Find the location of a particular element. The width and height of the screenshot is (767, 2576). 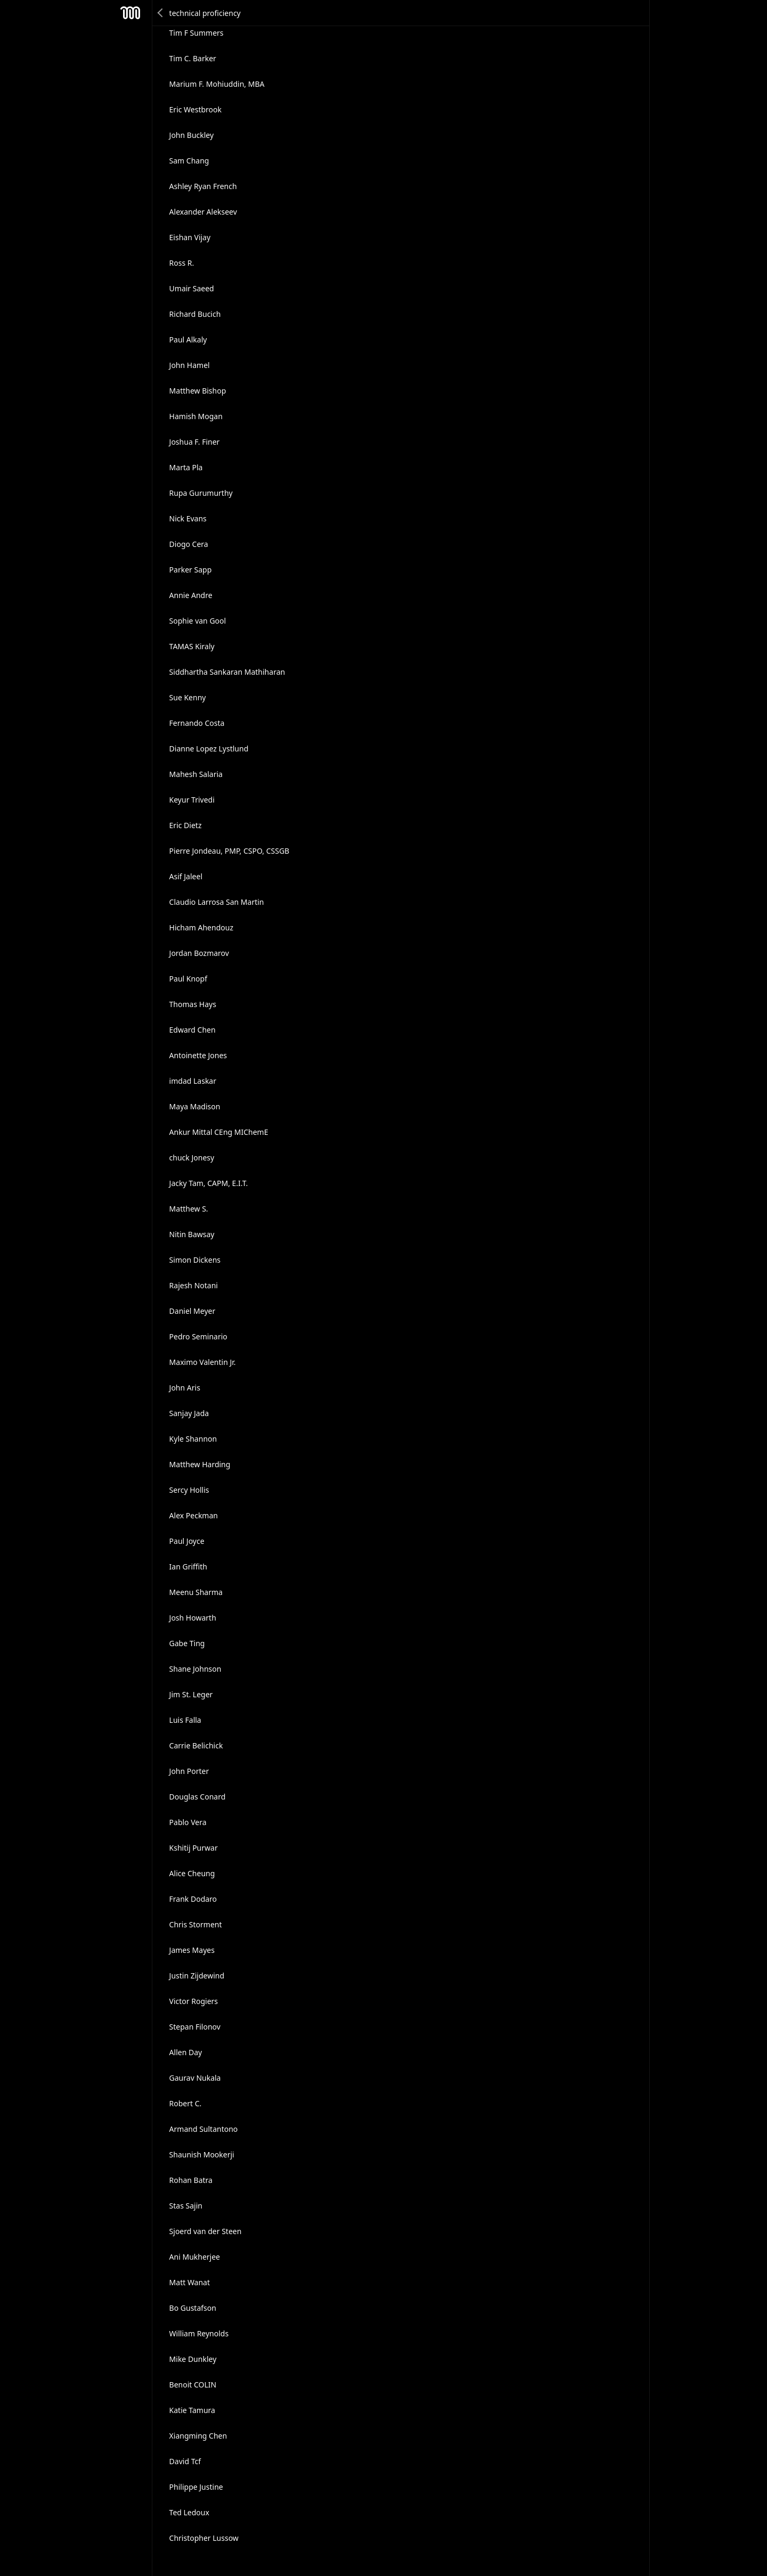

Siddhartha Sankaran Mathiharan is located at coordinates (227, 672).